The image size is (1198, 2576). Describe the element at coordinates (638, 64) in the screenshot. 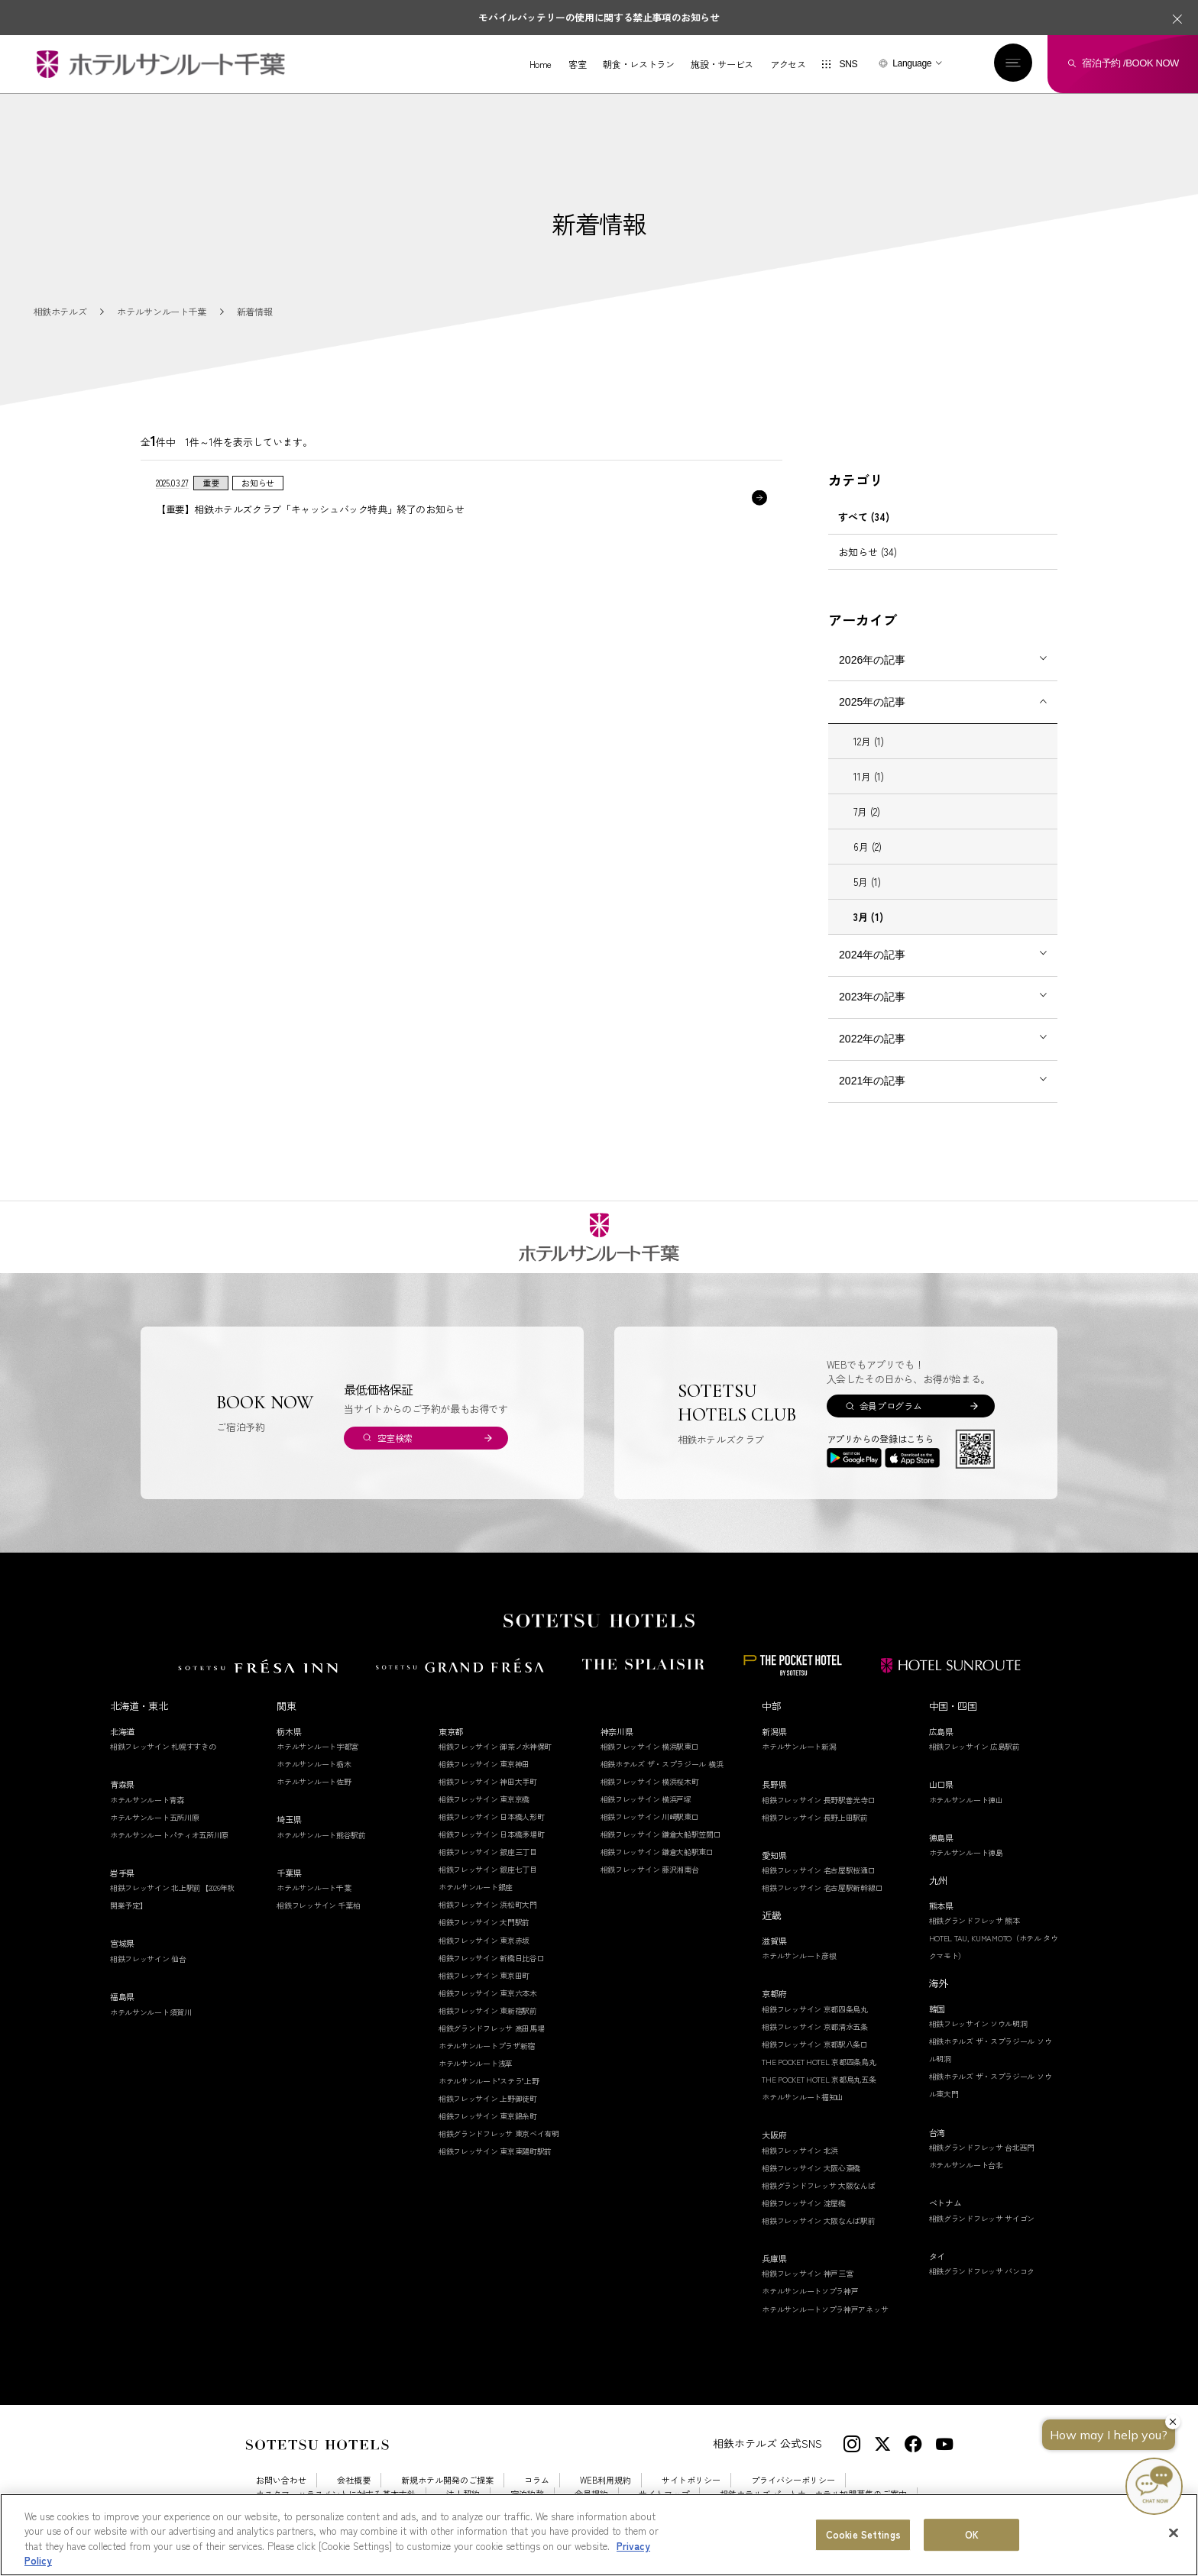

I see `朝食・レストラン` at that location.